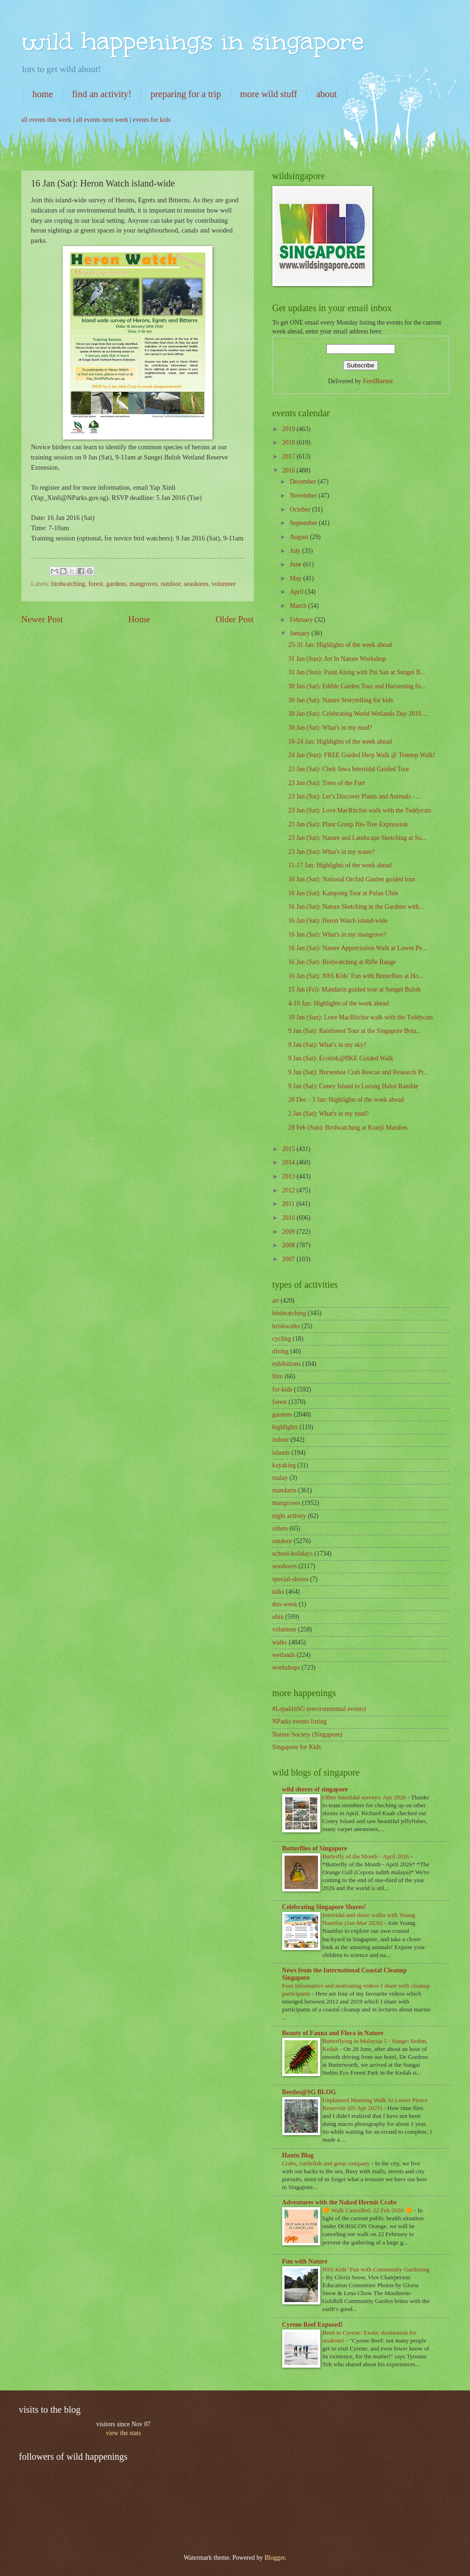  Describe the element at coordinates (279, 1642) in the screenshot. I see `walks` at that location.